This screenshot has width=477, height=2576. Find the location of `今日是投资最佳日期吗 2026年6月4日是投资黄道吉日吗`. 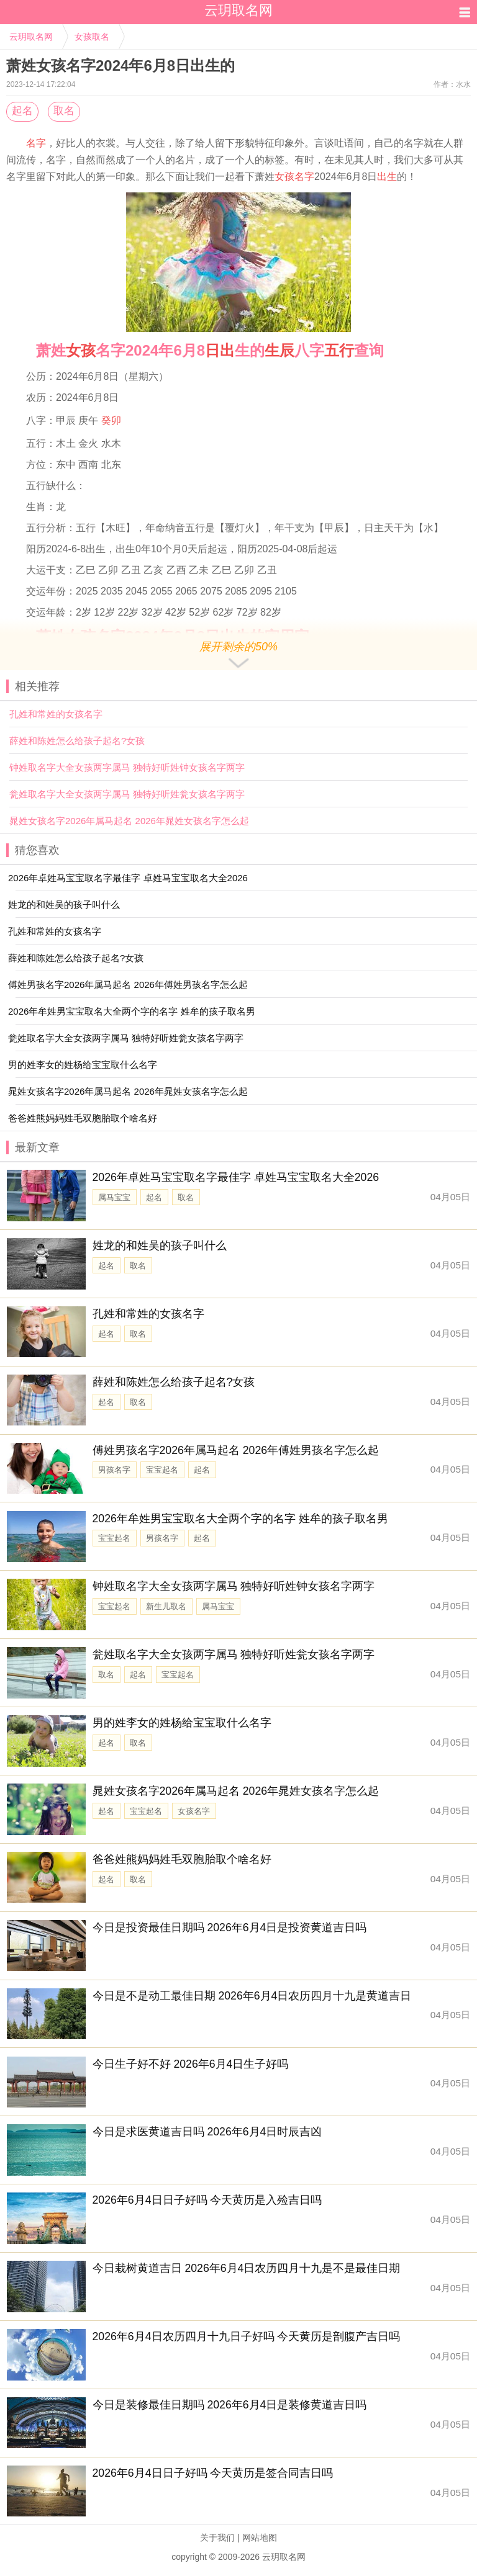

今日是投资最佳日期吗 2026年6月4日是投资黄道吉日吗 is located at coordinates (230, 1927).